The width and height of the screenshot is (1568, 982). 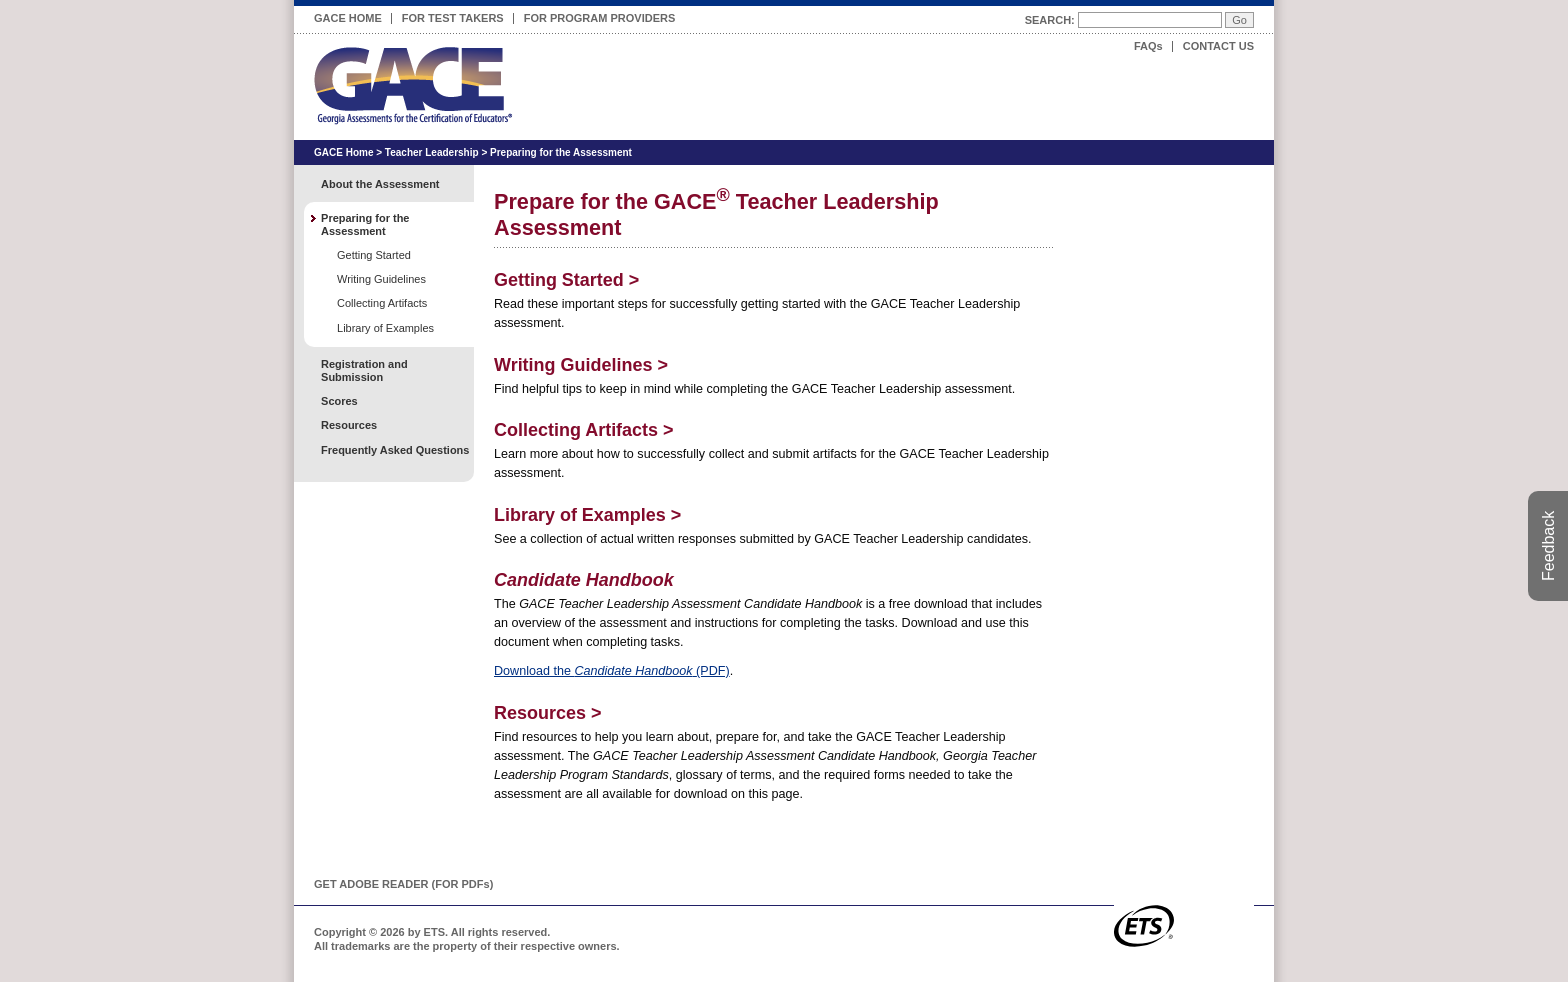 What do you see at coordinates (566, 280) in the screenshot?
I see `Getting Started` at bounding box center [566, 280].